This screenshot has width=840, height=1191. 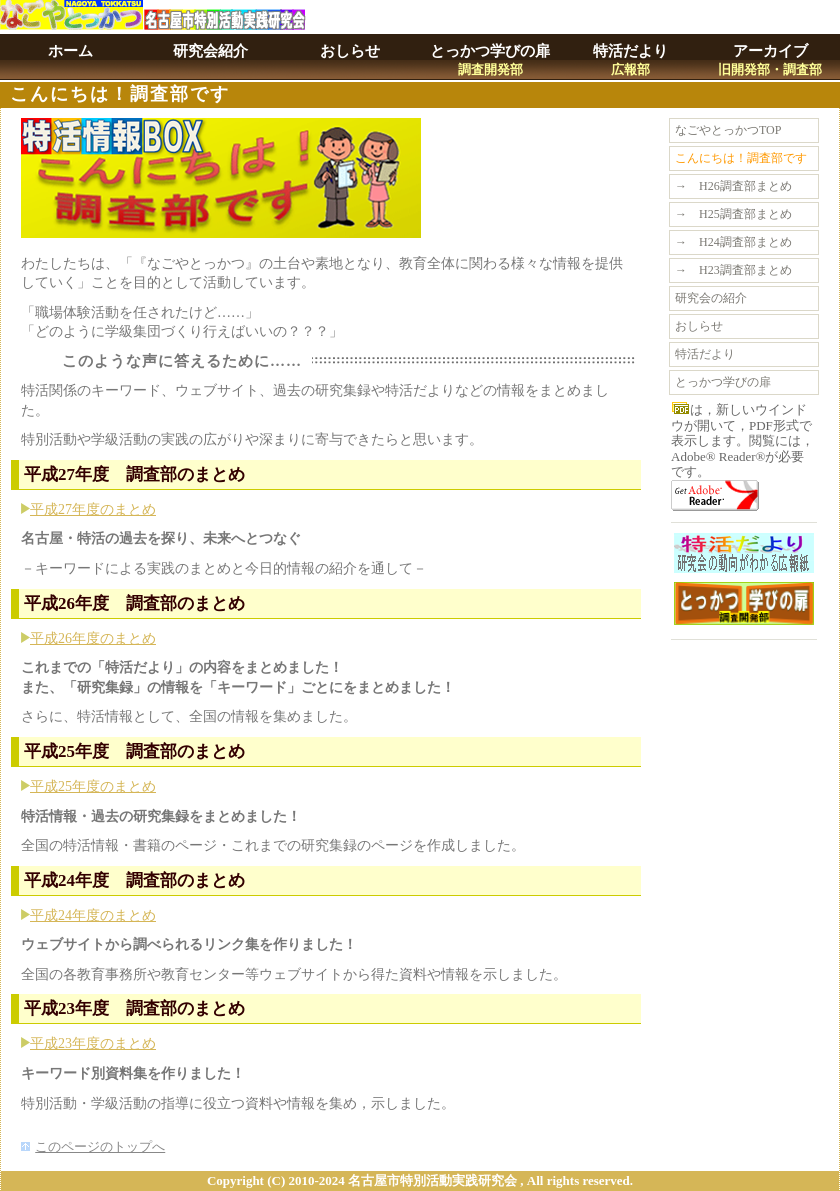 What do you see at coordinates (70, 51) in the screenshot?
I see `ホーム` at bounding box center [70, 51].